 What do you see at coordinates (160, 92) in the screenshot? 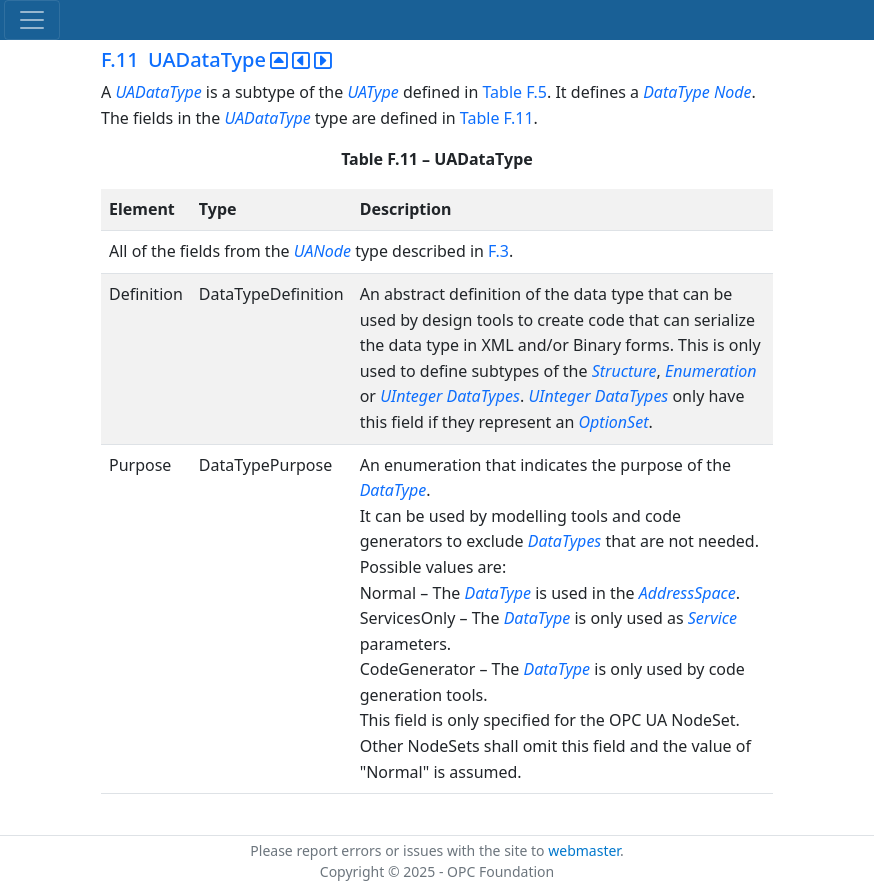
I see `UADataType` at bounding box center [160, 92].